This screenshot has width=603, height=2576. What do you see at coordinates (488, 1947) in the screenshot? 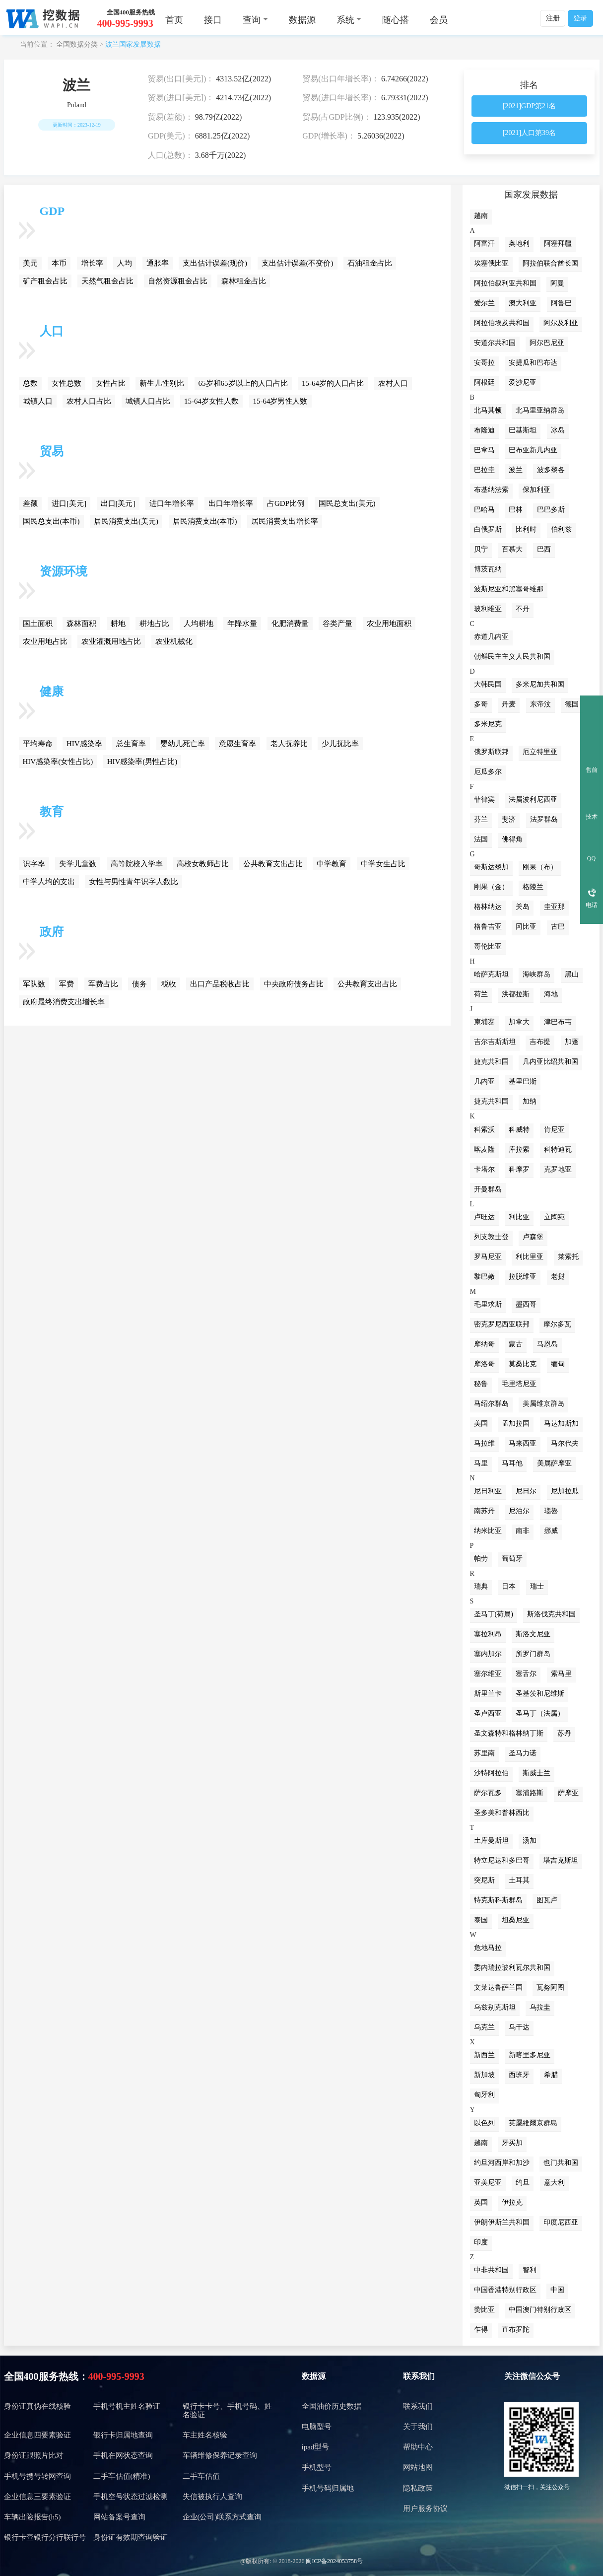
I see `危地马拉` at bounding box center [488, 1947].